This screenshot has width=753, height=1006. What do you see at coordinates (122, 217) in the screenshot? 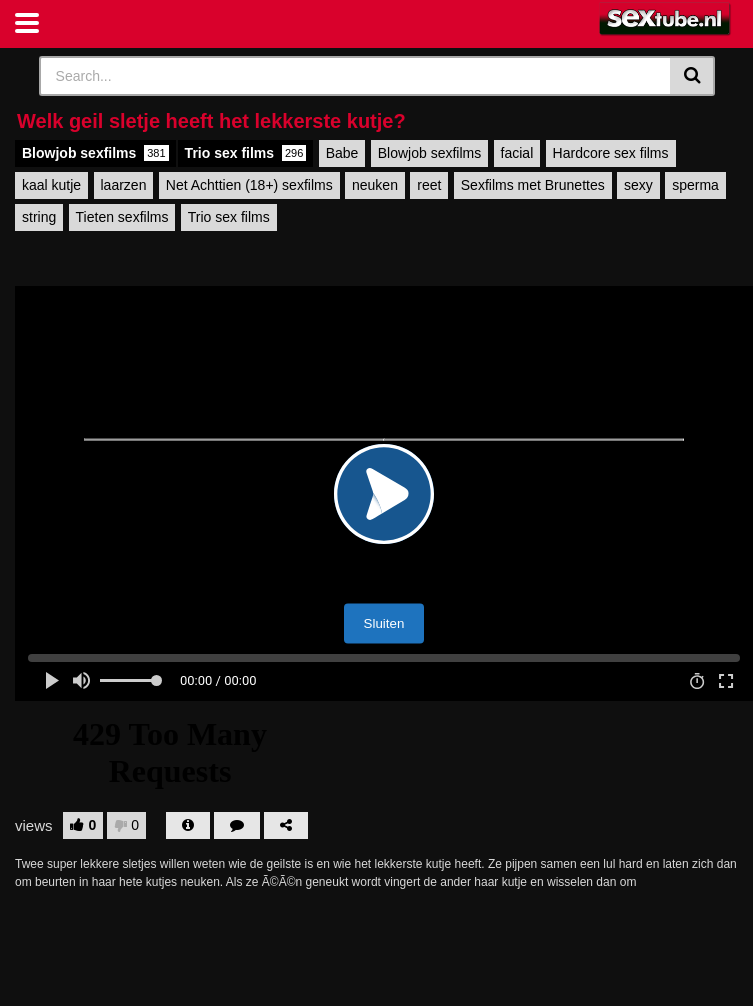
I see `Tieten sexfilms` at bounding box center [122, 217].